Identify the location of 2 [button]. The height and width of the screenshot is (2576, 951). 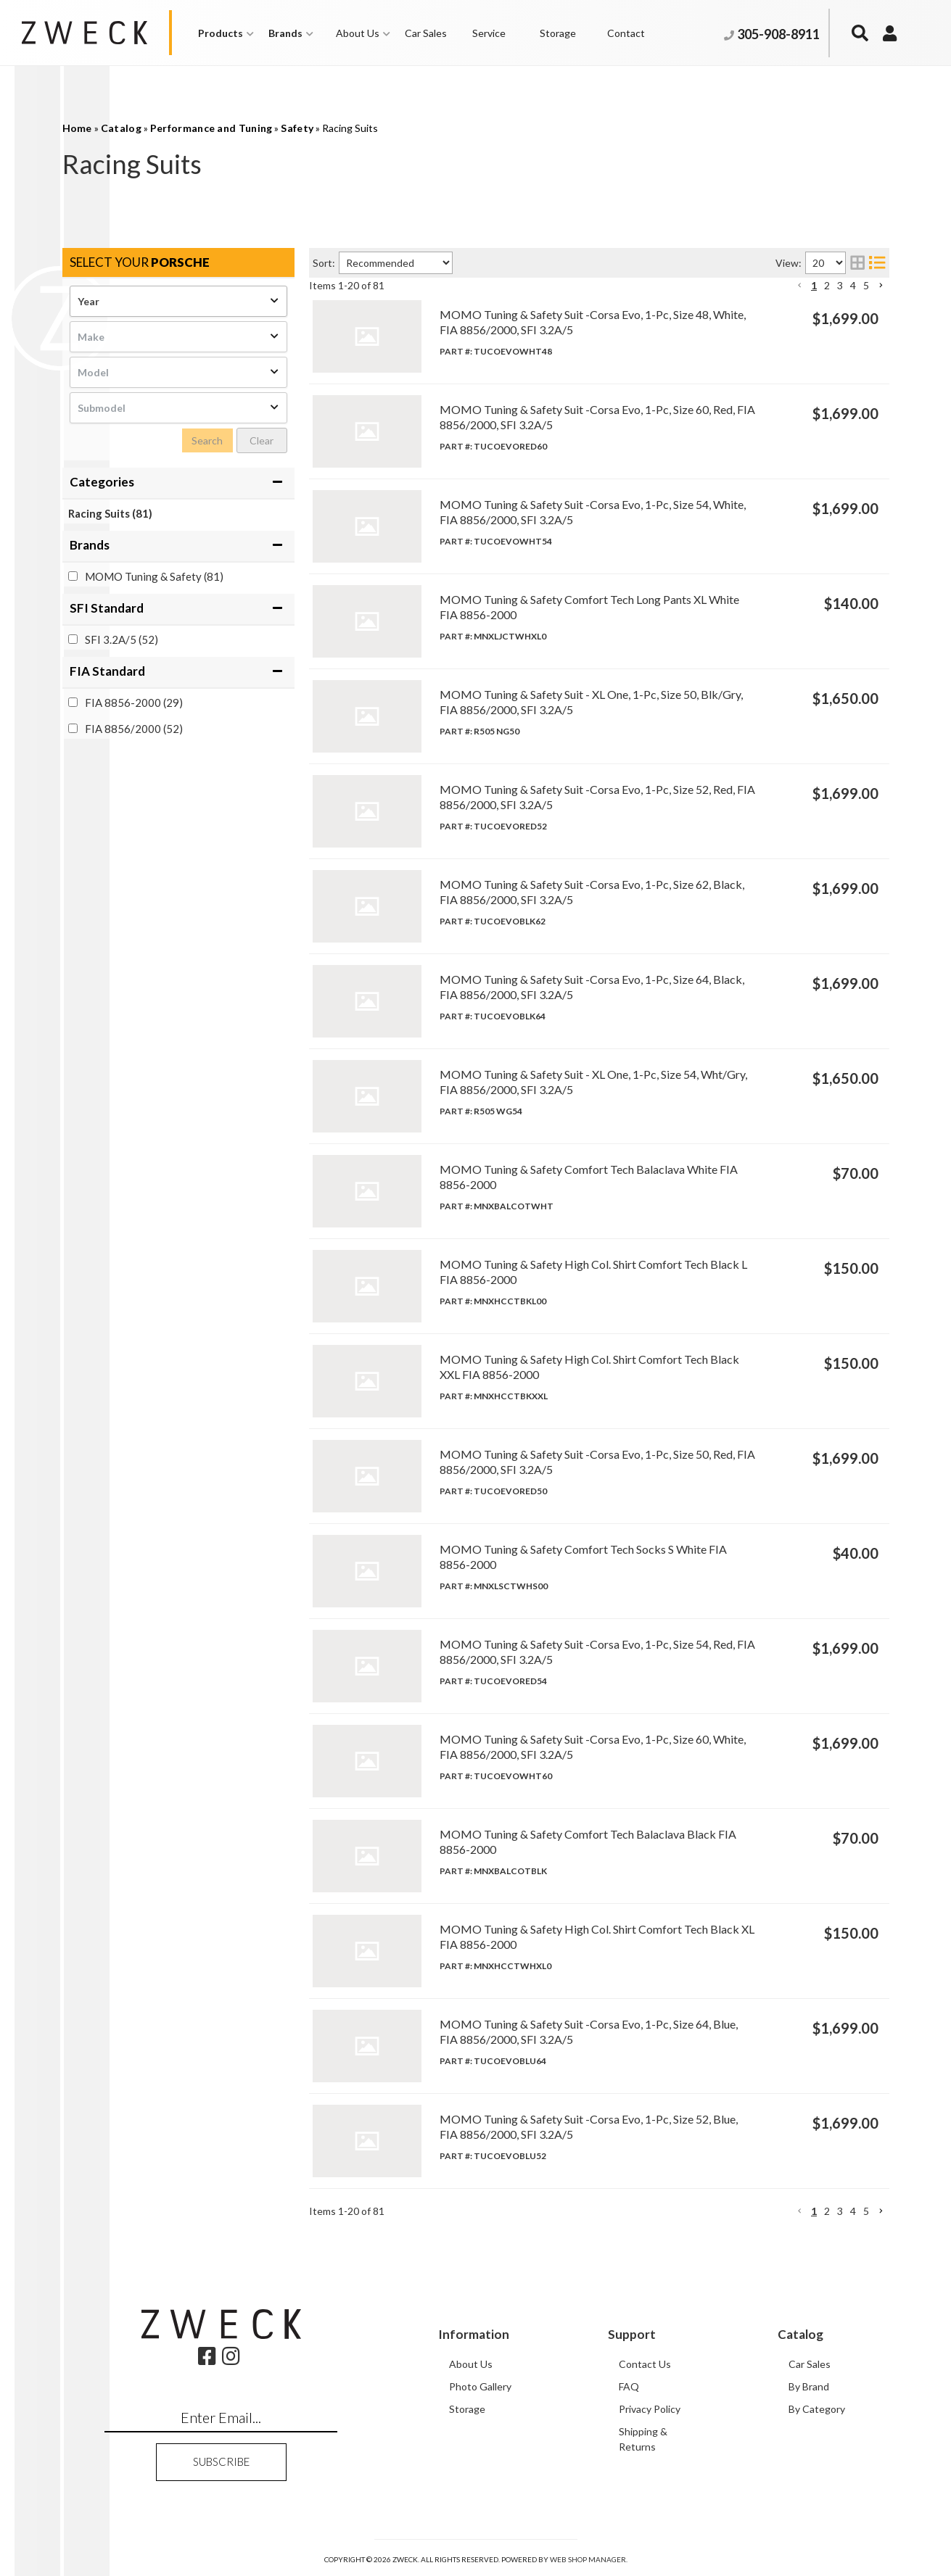
(827, 285).